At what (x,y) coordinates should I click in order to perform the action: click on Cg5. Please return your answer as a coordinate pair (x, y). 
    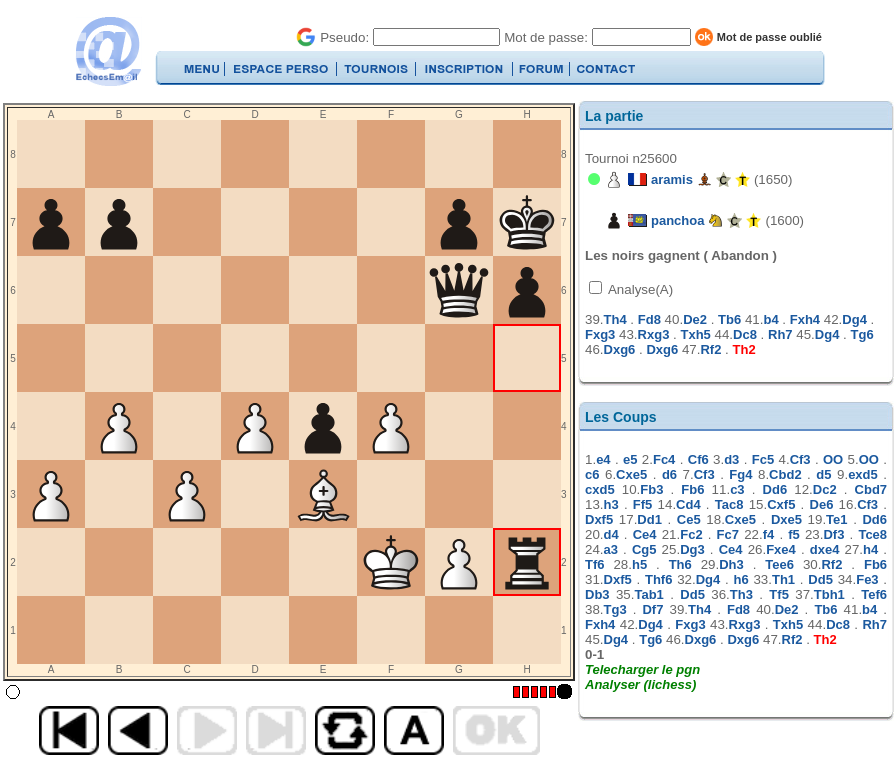
    Looking at the image, I should click on (644, 549).